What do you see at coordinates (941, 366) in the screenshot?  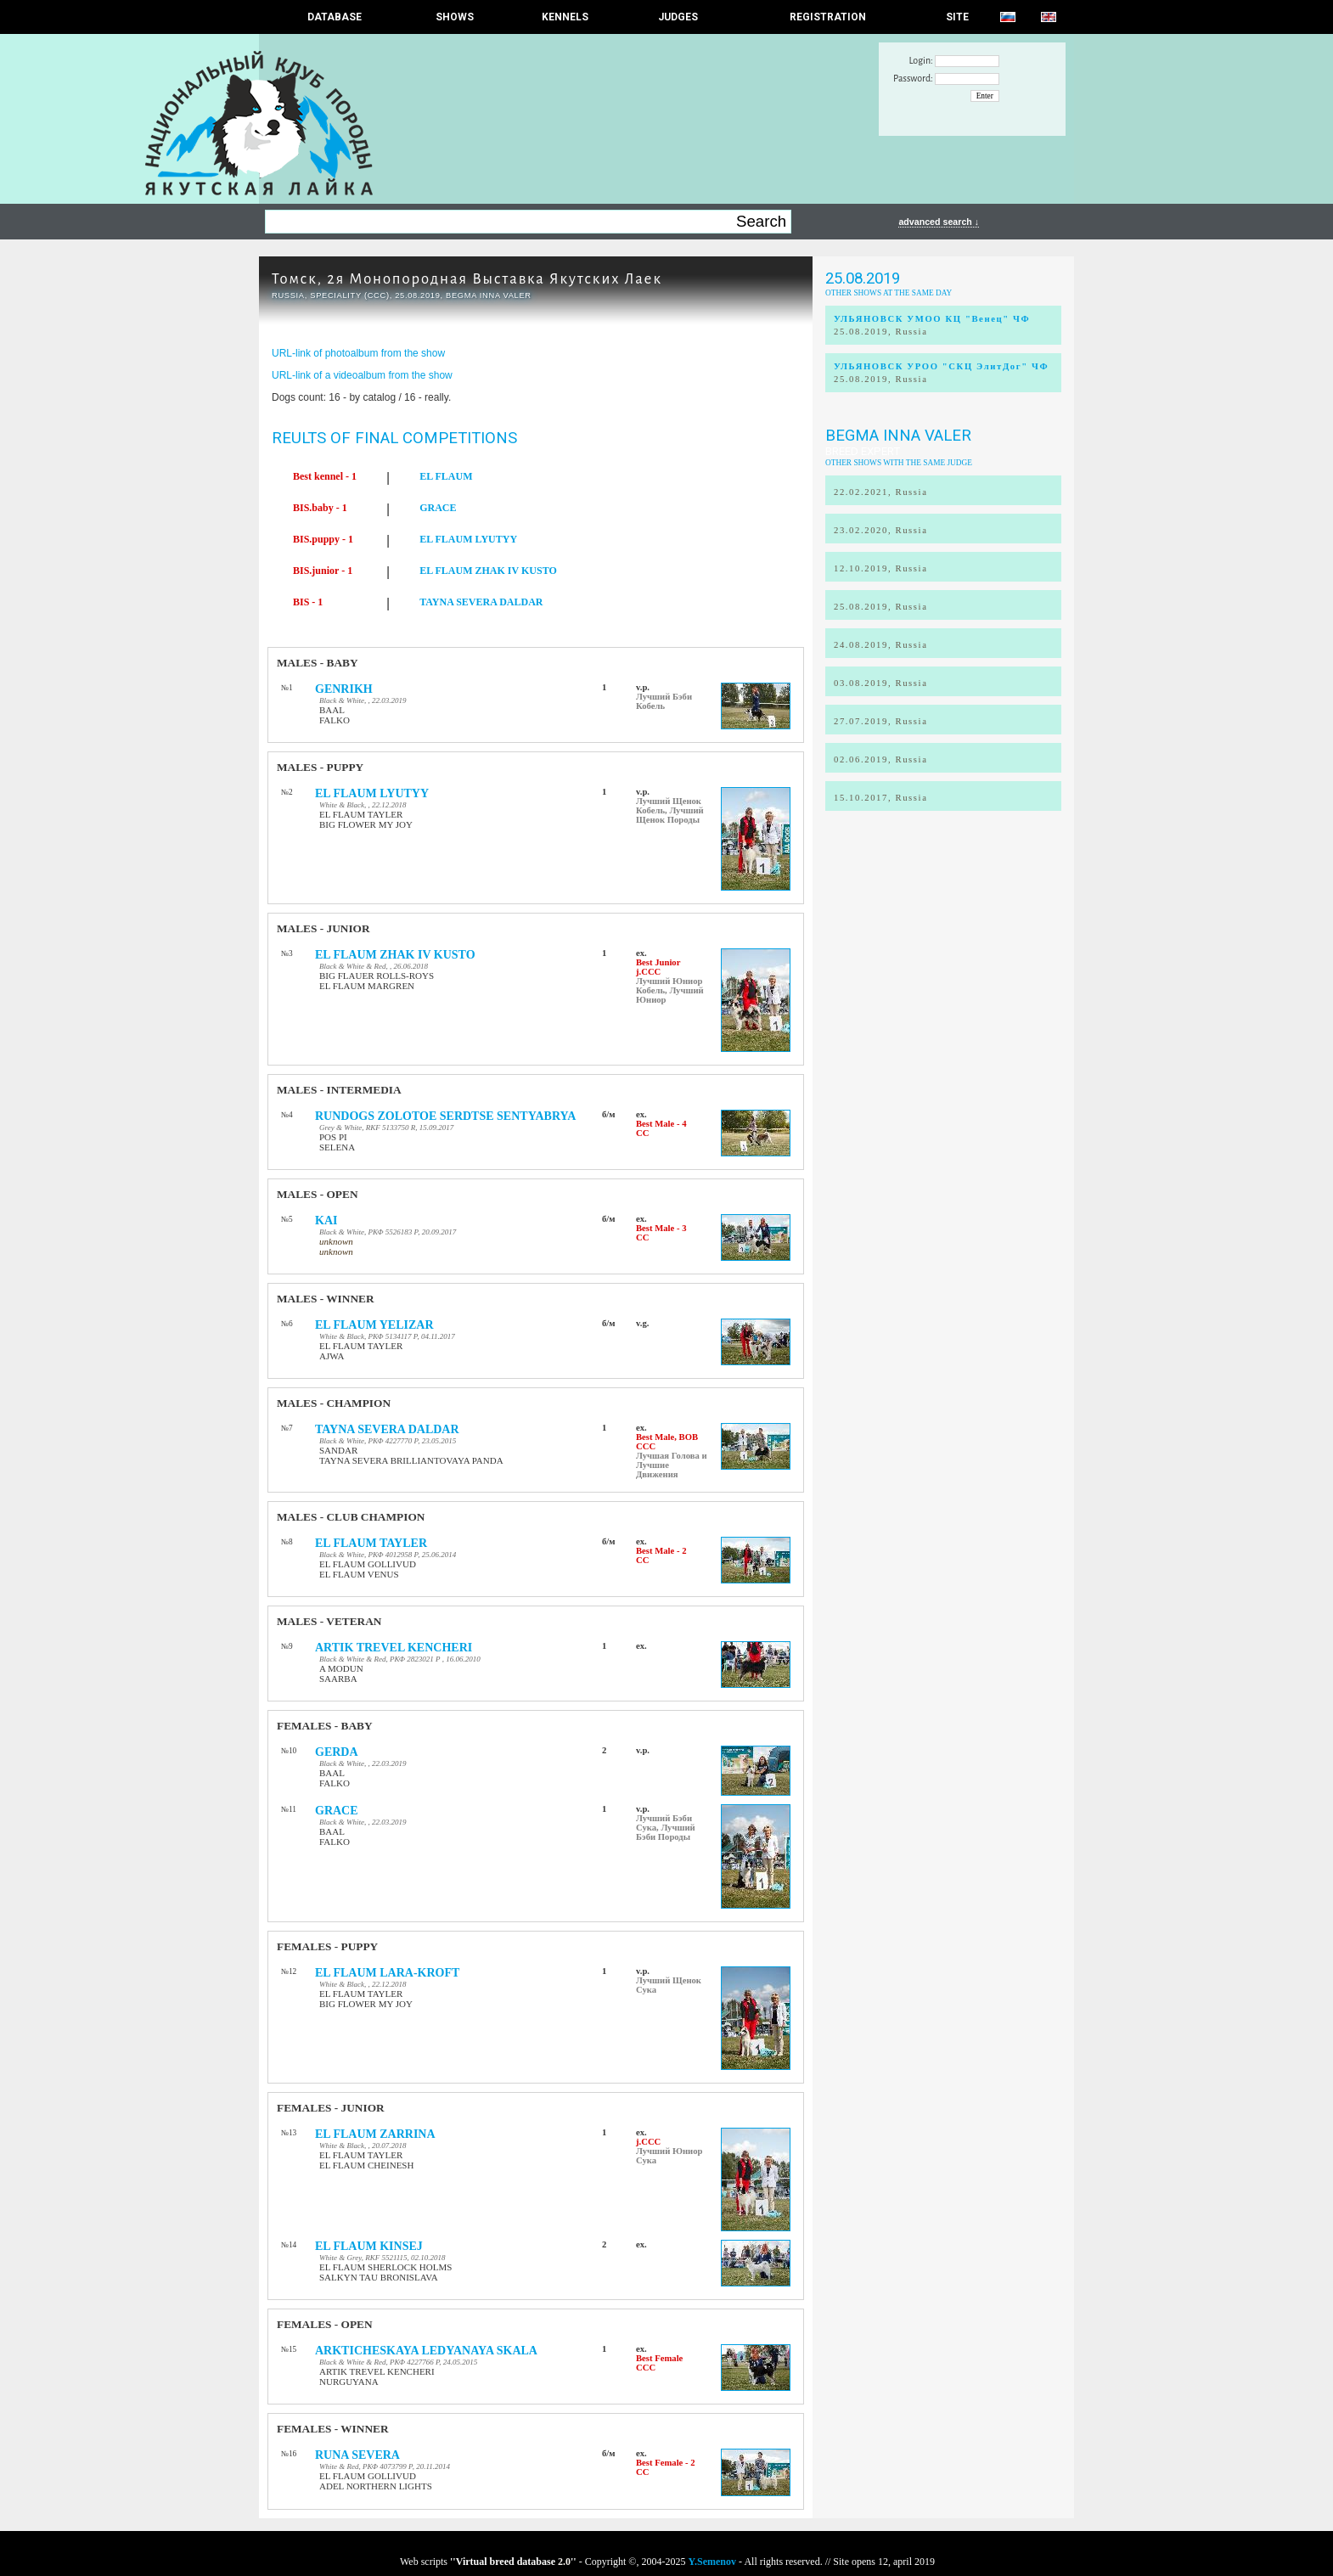 I see `УЛЬЯНОВСК УРОО "СКЦ ЭлитДог" ЧФ` at bounding box center [941, 366].